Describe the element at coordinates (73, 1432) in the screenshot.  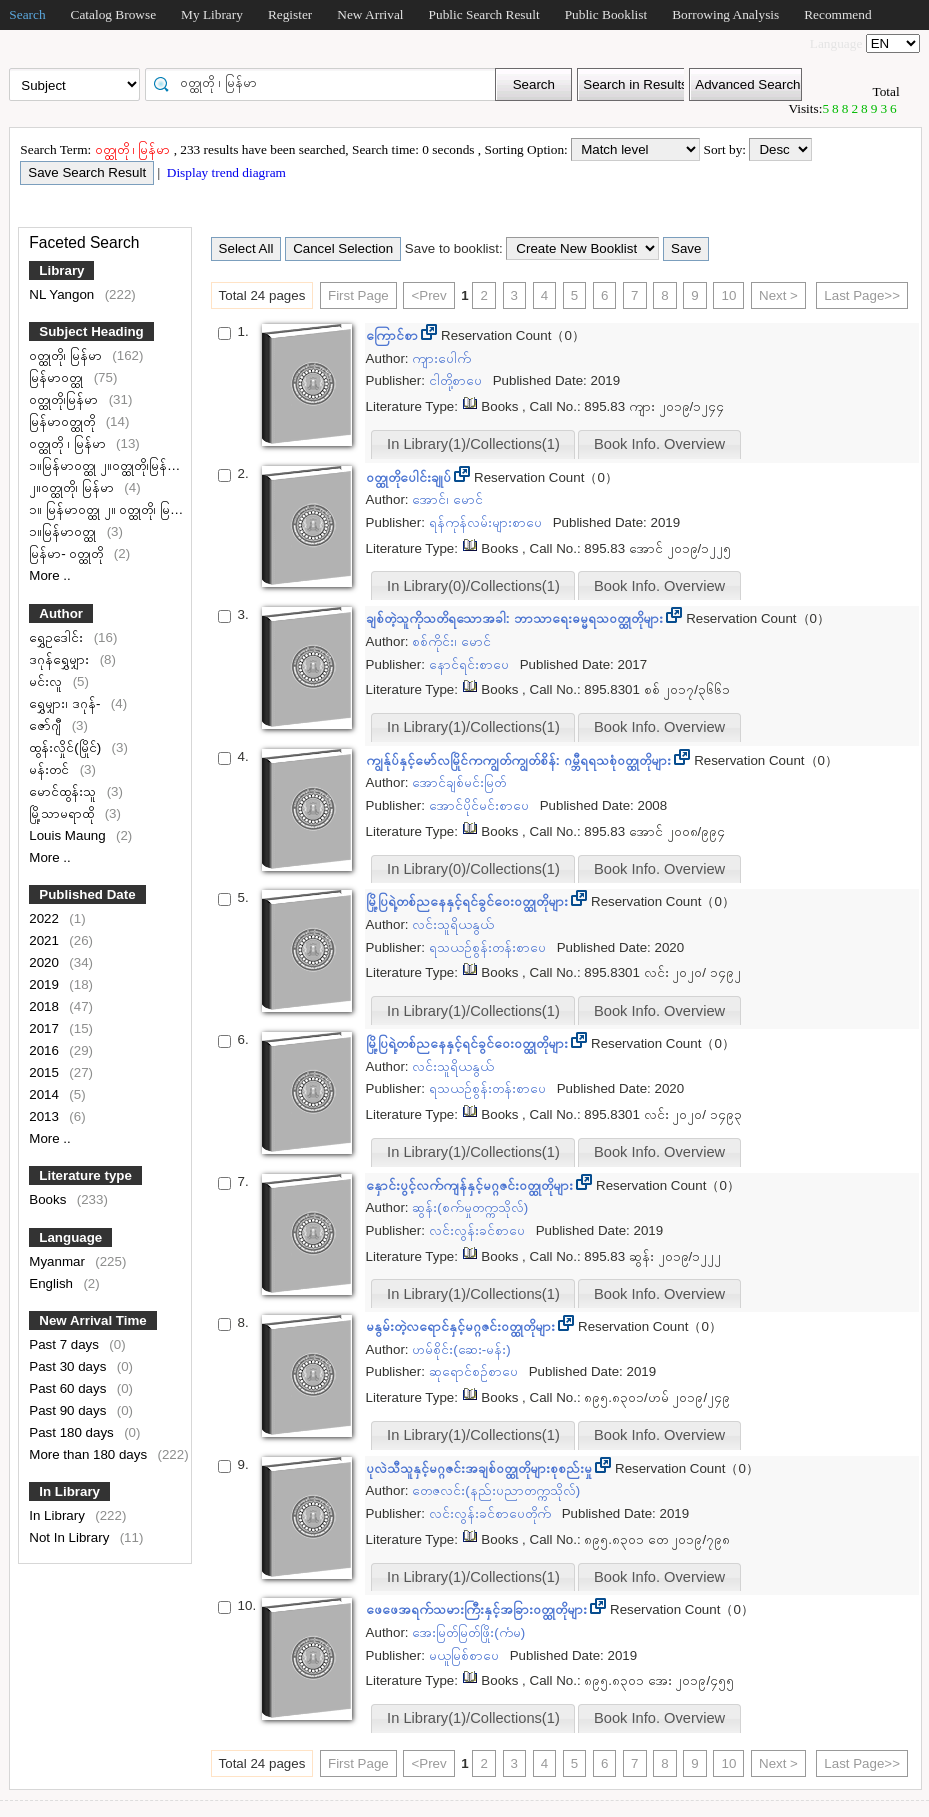
I see `Past 180 days` at that location.